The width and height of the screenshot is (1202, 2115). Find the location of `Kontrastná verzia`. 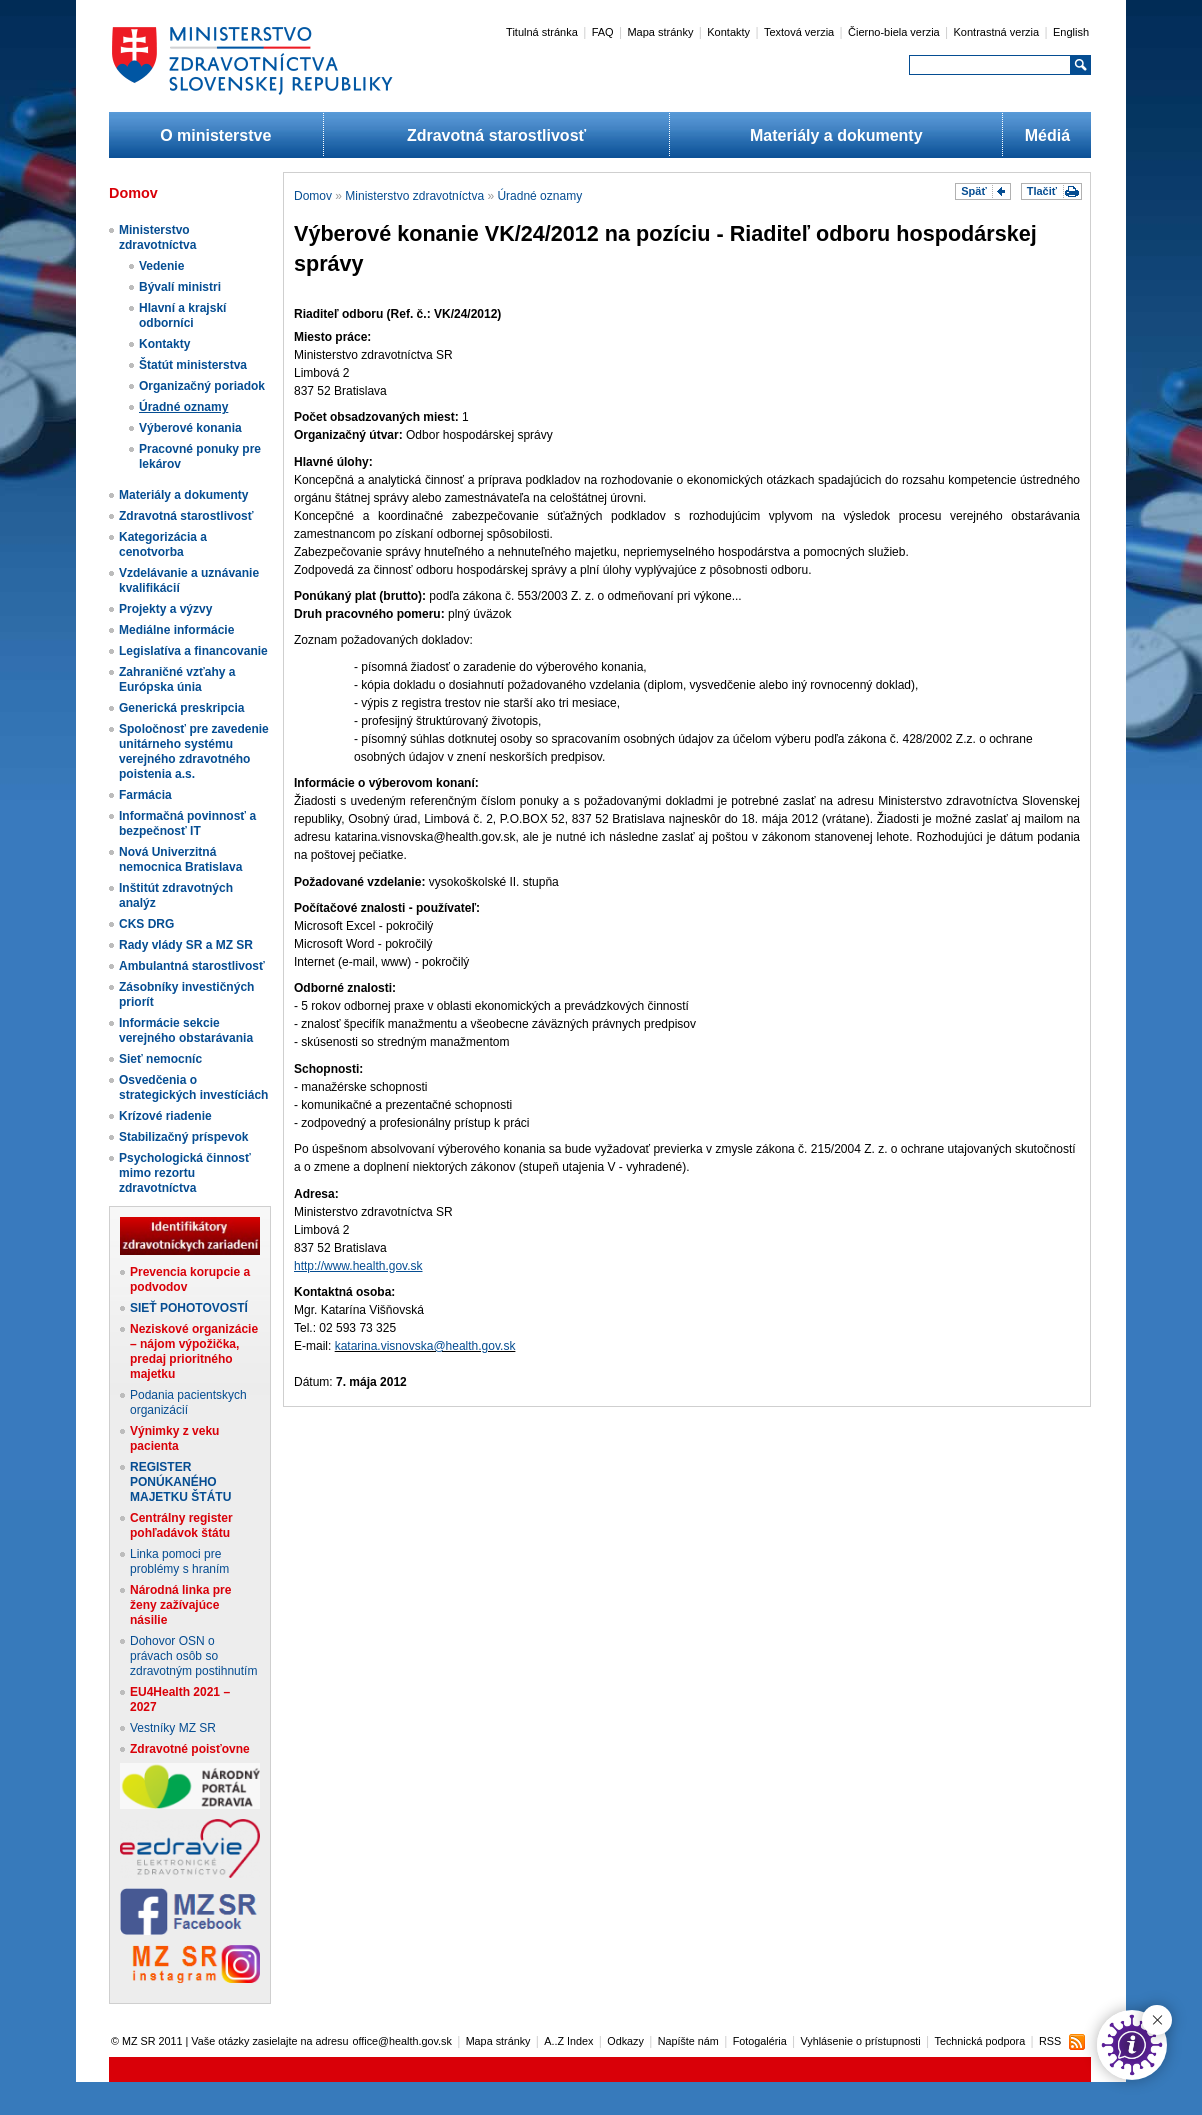

Kontrastná verzia is located at coordinates (997, 32).